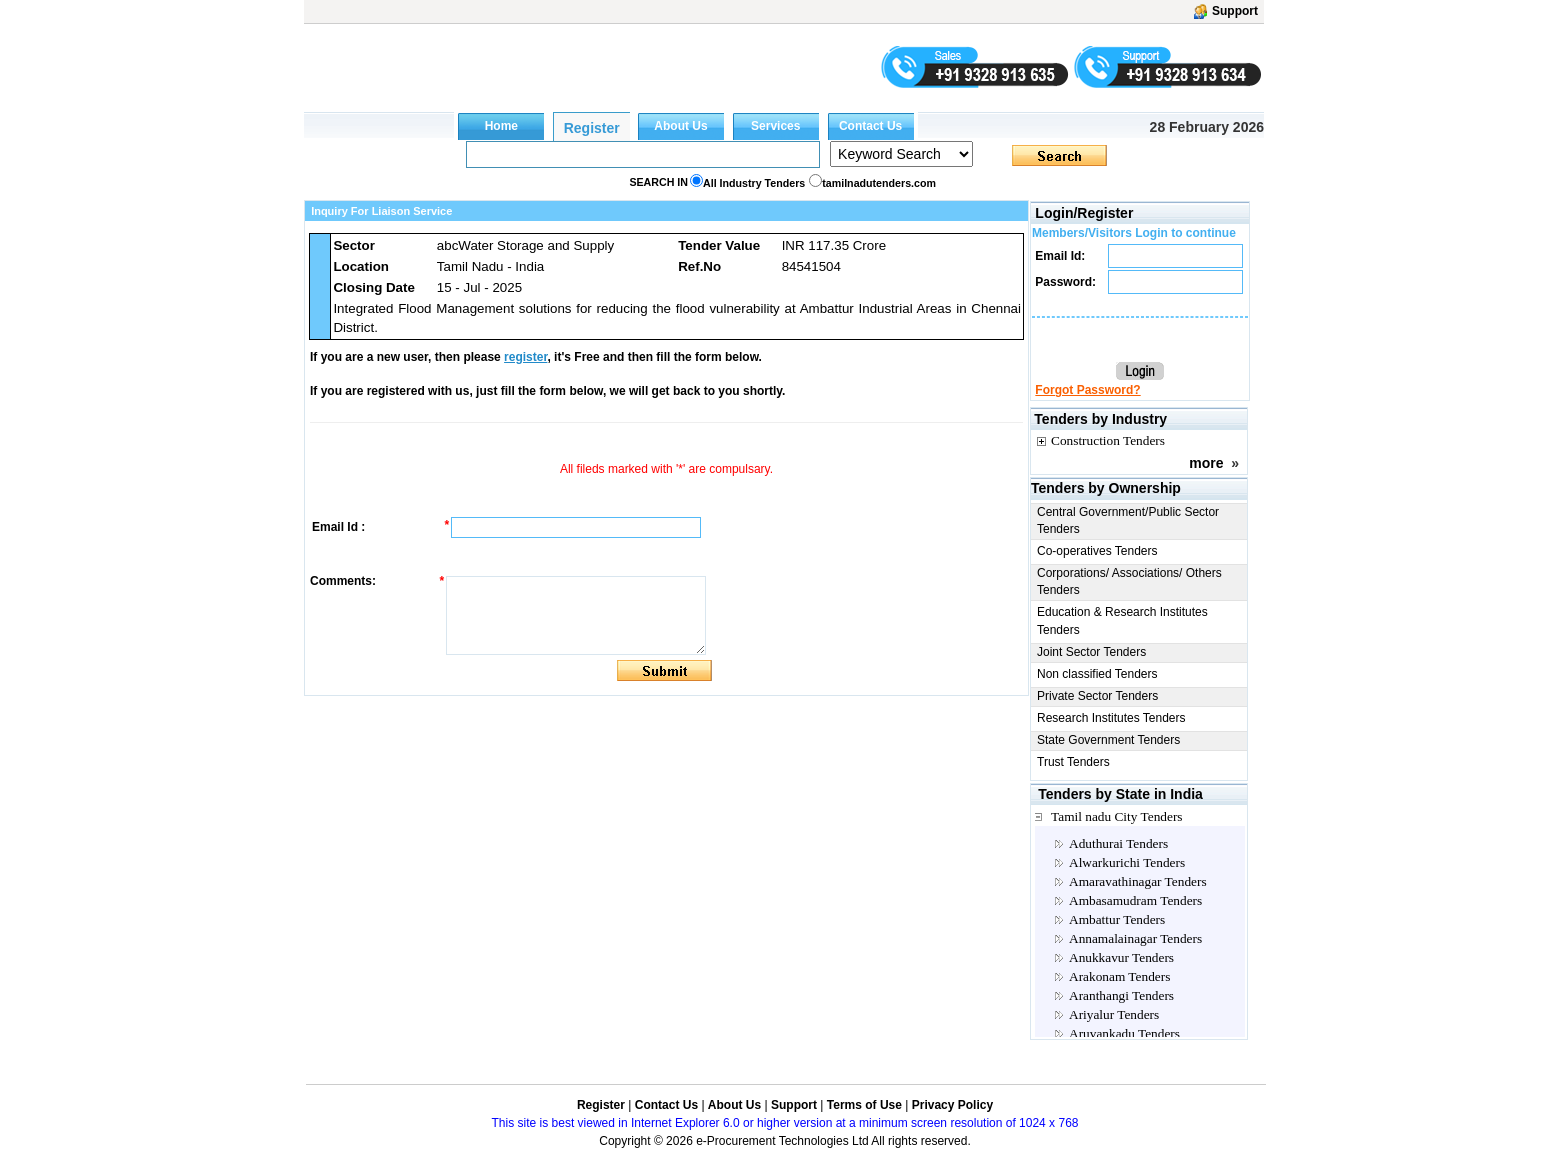 The height and width of the screenshot is (1151, 1568). Describe the element at coordinates (1122, 620) in the screenshot. I see `Education & Research Institutes Tenders` at that location.